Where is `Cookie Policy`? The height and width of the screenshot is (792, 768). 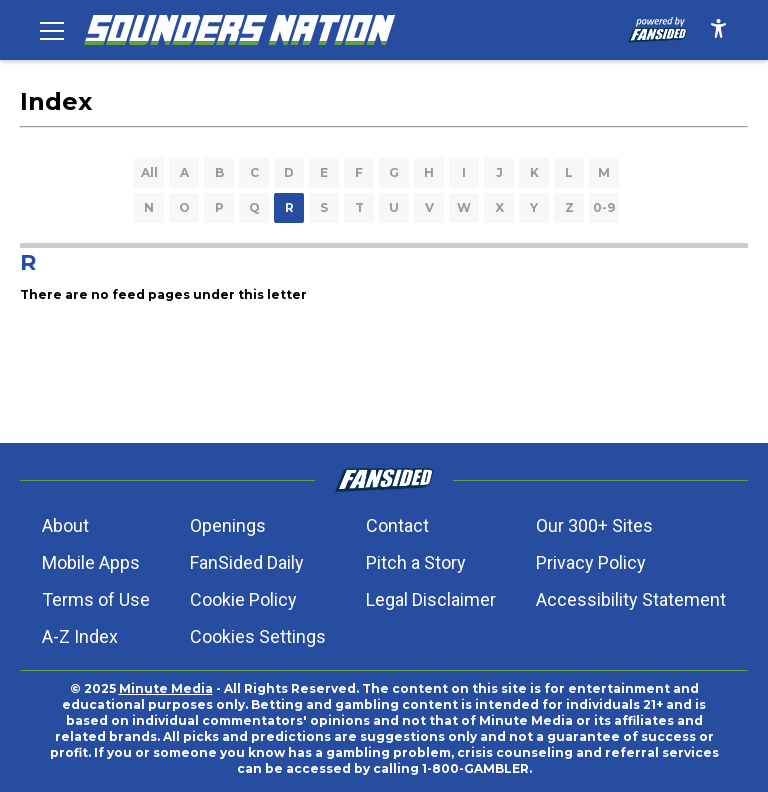 Cookie Policy is located at coordinates (243, 599).